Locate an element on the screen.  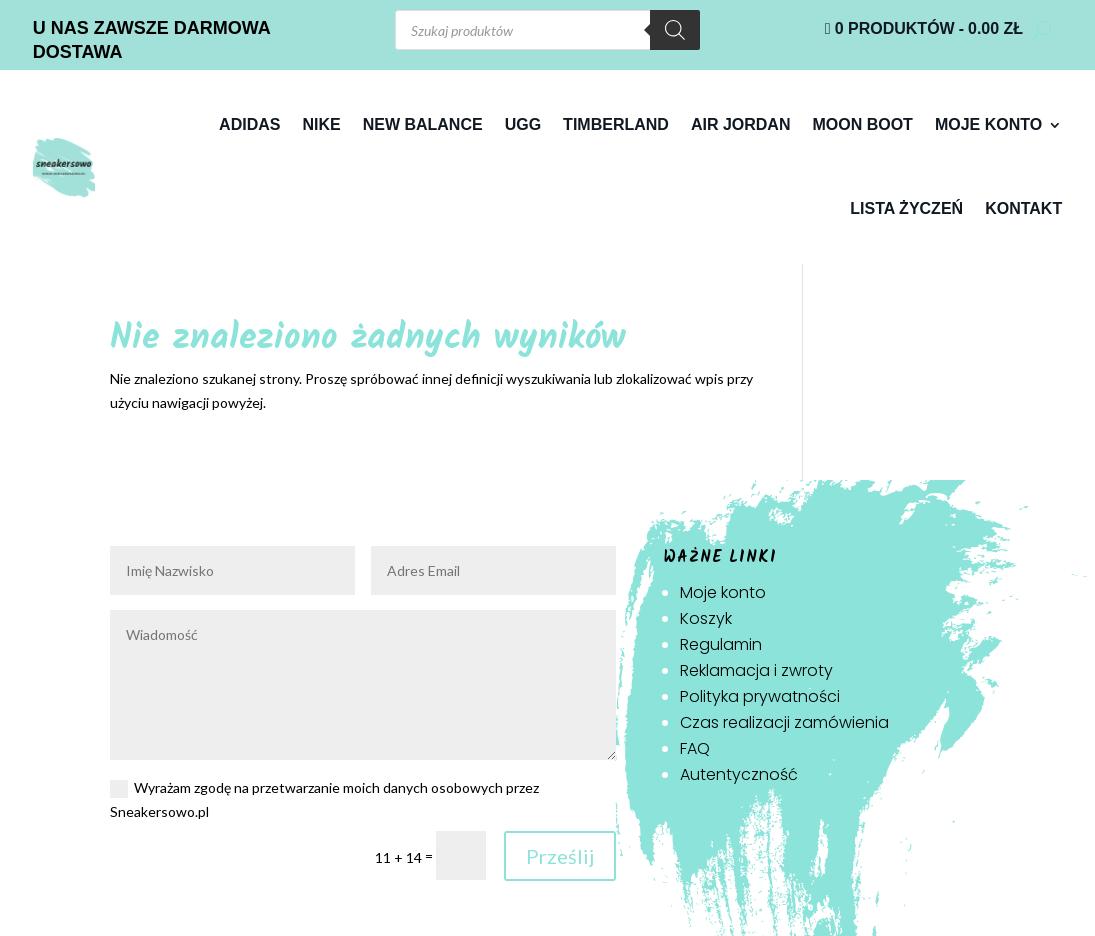
Prześlij is located at coordinates (560, 856).